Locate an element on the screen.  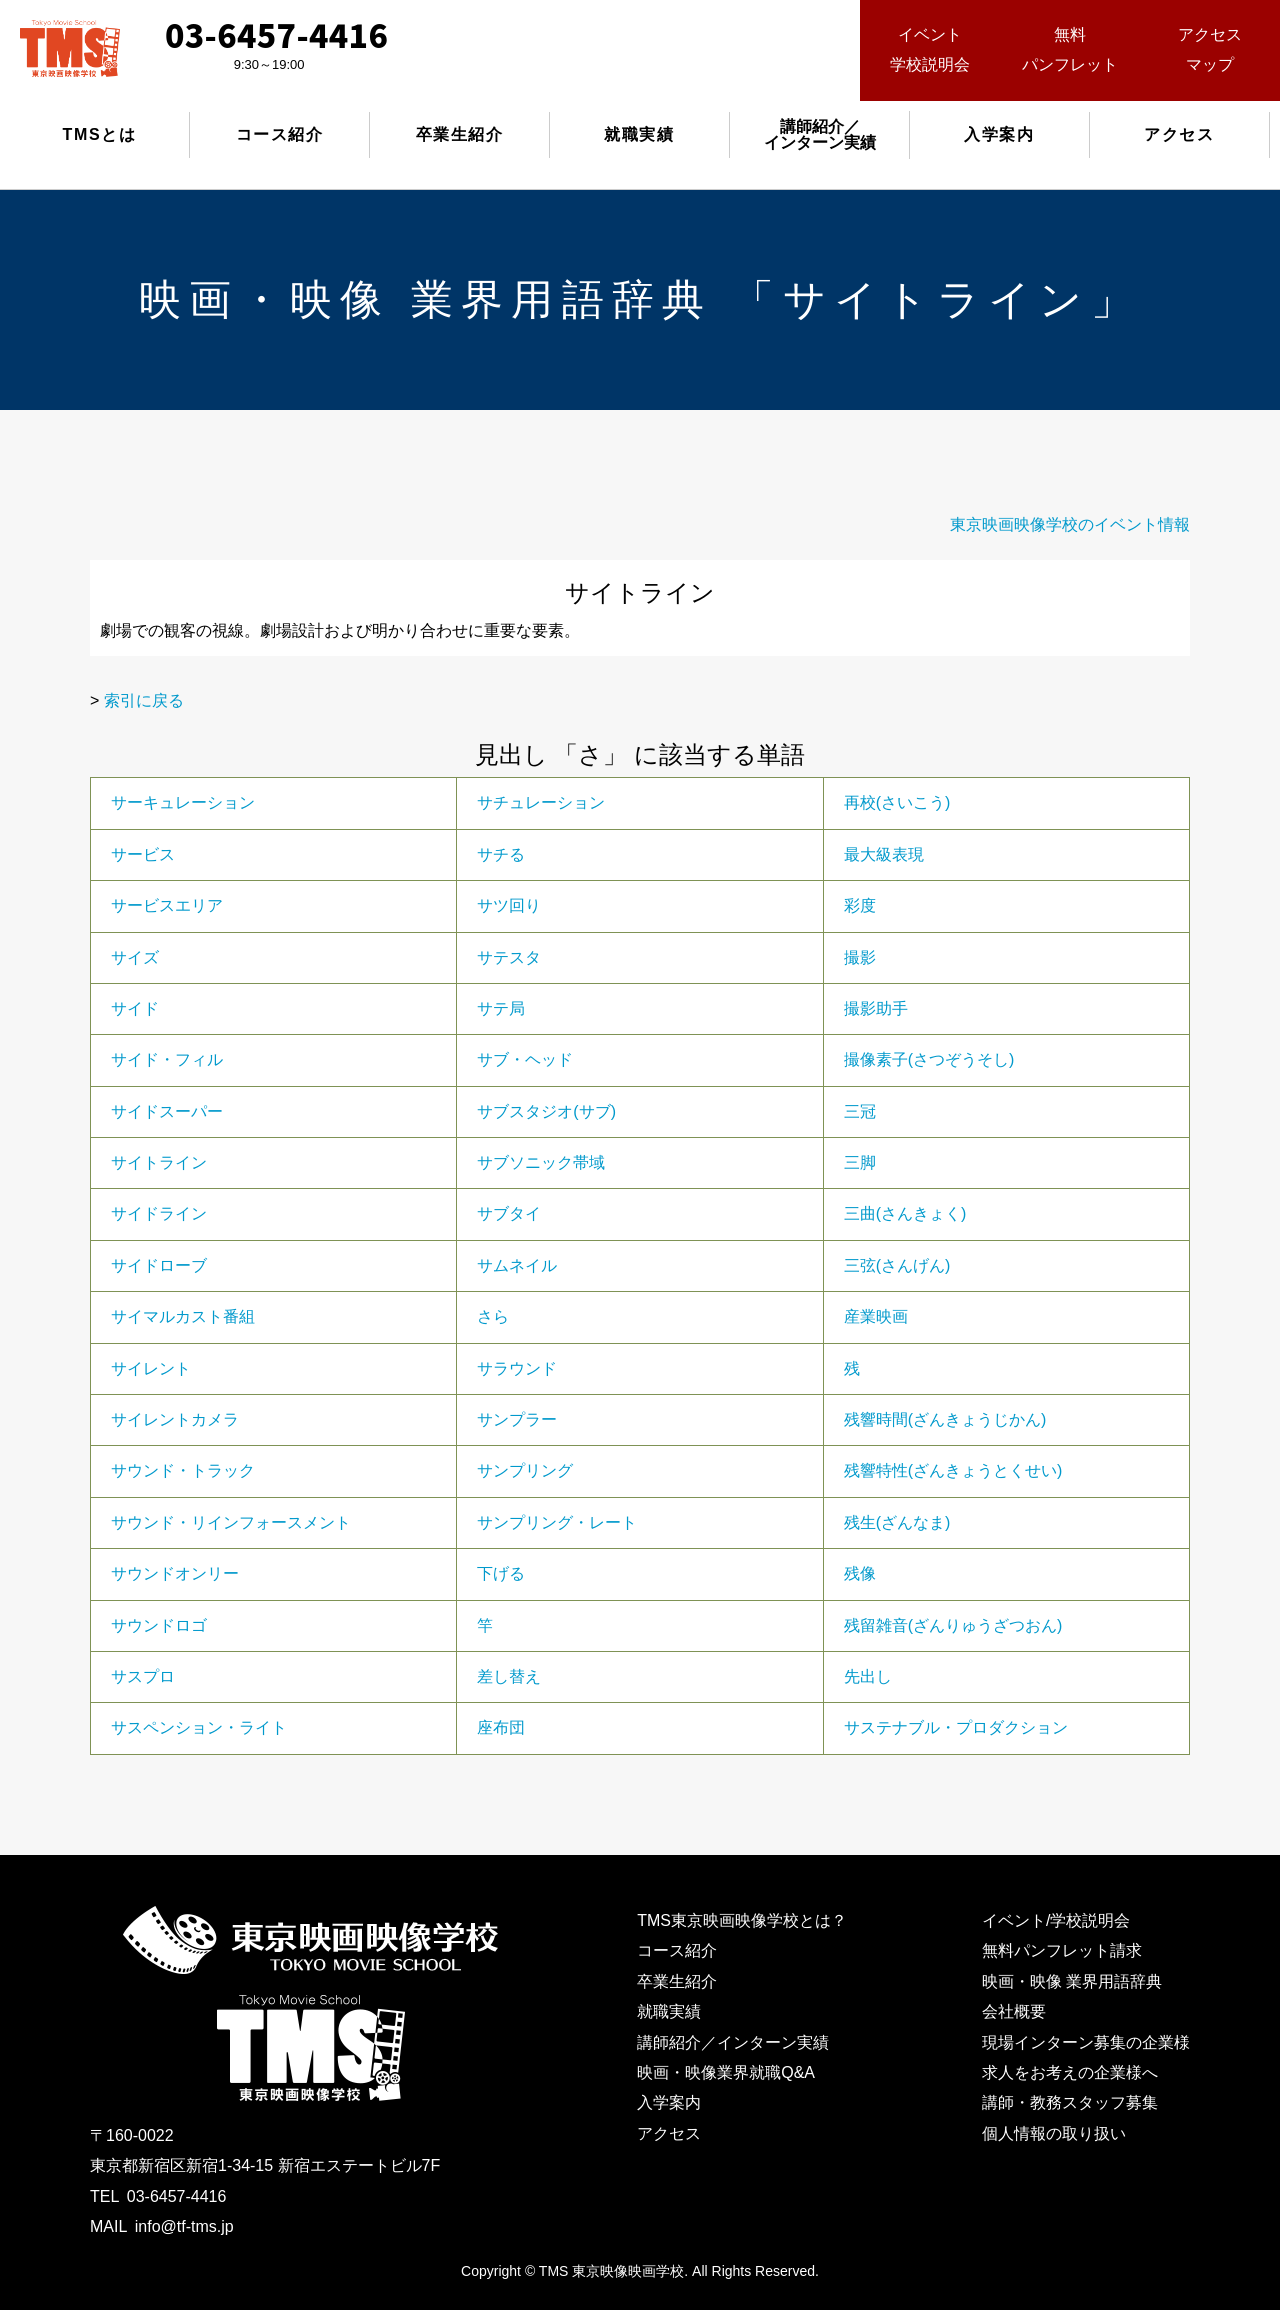
サイド is located at coordinates (135, 1008).